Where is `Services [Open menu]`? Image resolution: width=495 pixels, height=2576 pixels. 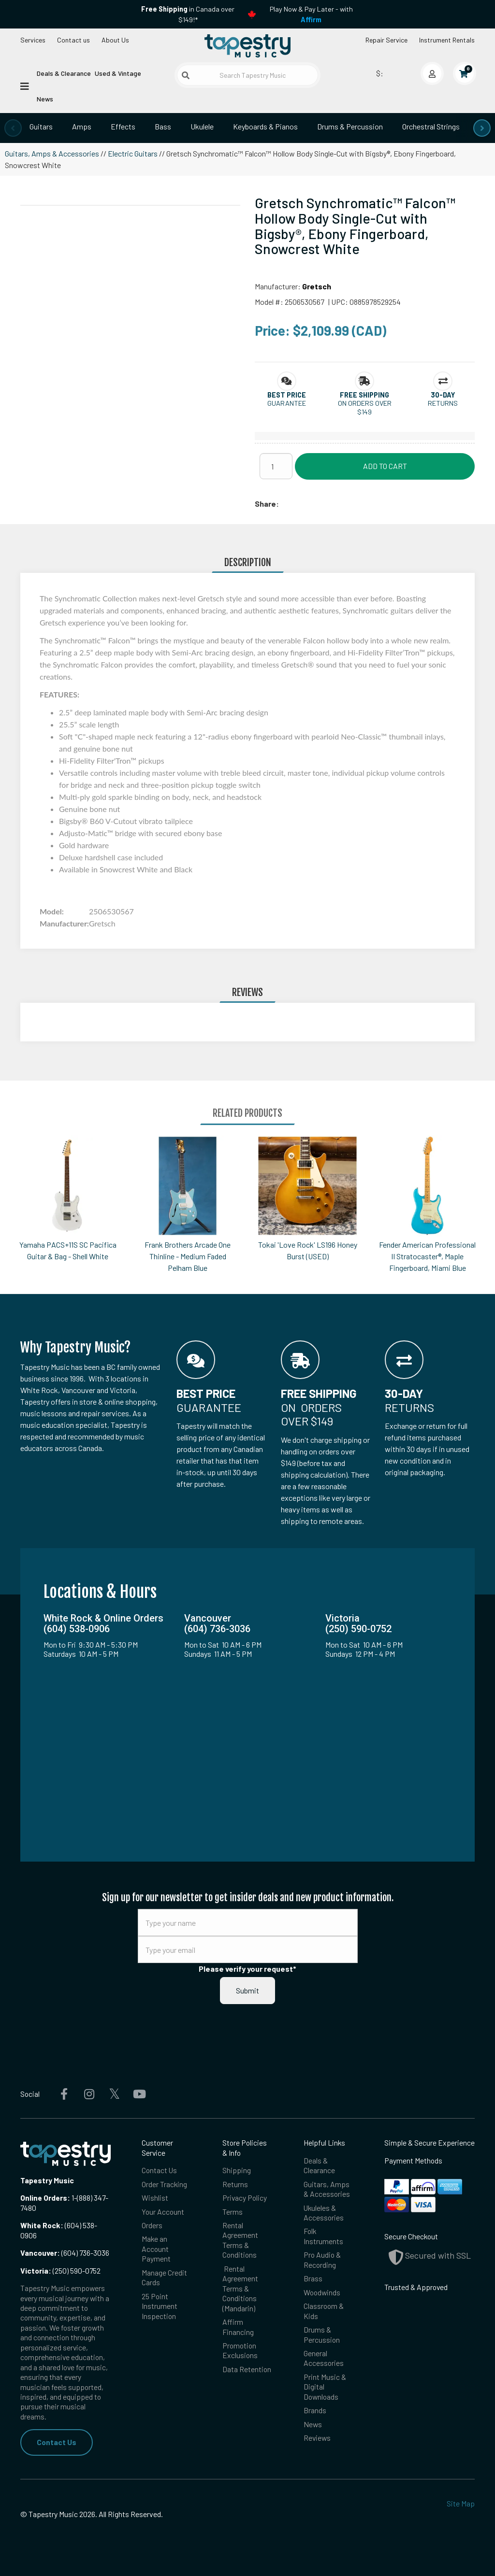
Services [Open menu] is located at coordinates (32, 40).